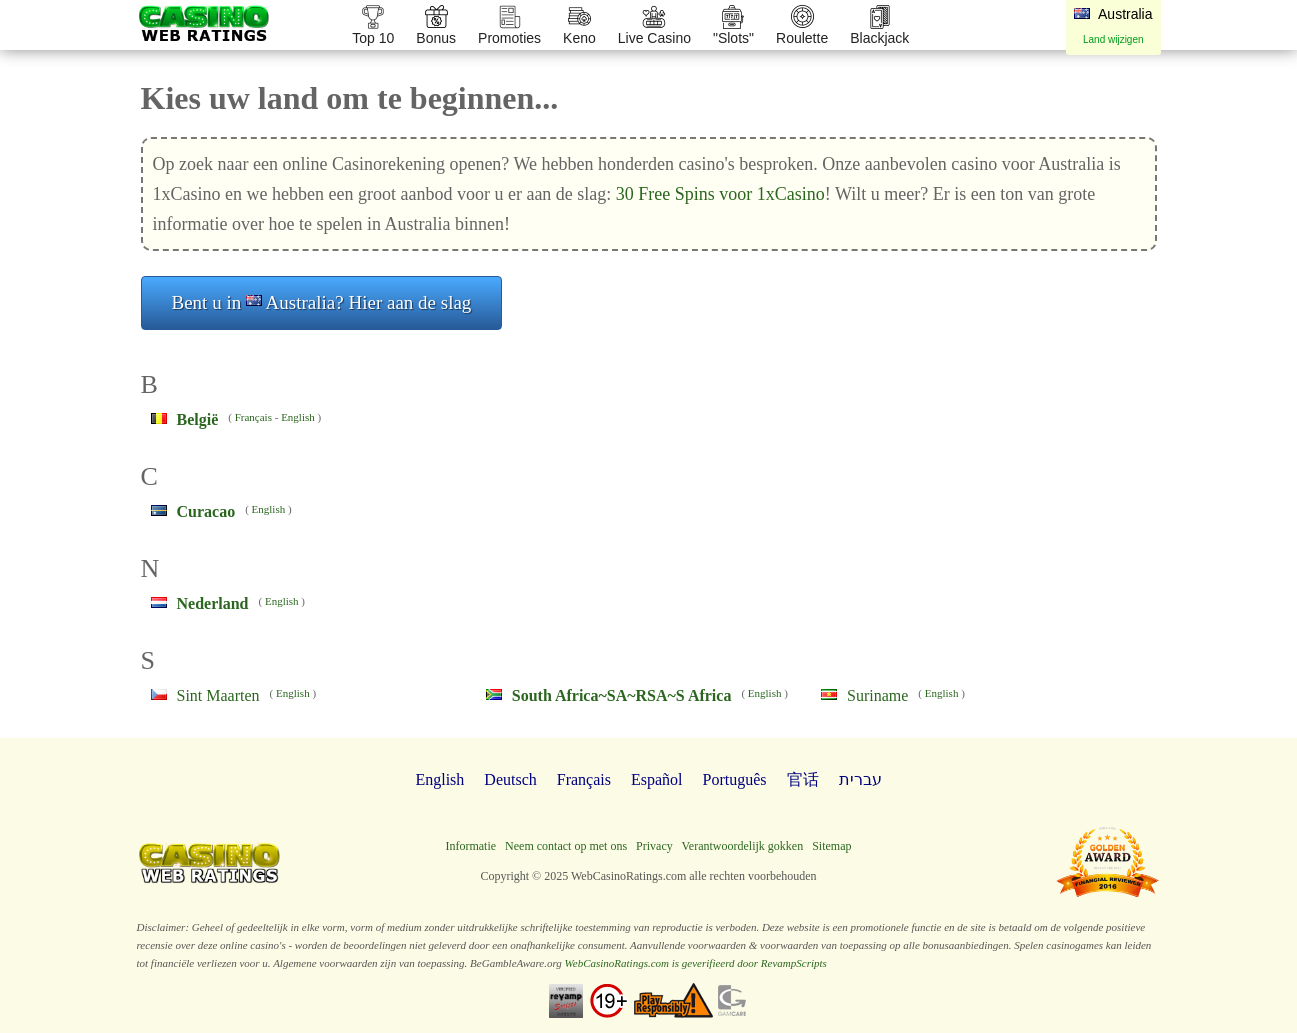 Image resolution: width=1297 pixels, height=1033 pixels. Describe the element at coordinates (696, 963) in the screenshot. I see `WebCasinoRatings.com is geverifieerd door RevampScripts` at that location.